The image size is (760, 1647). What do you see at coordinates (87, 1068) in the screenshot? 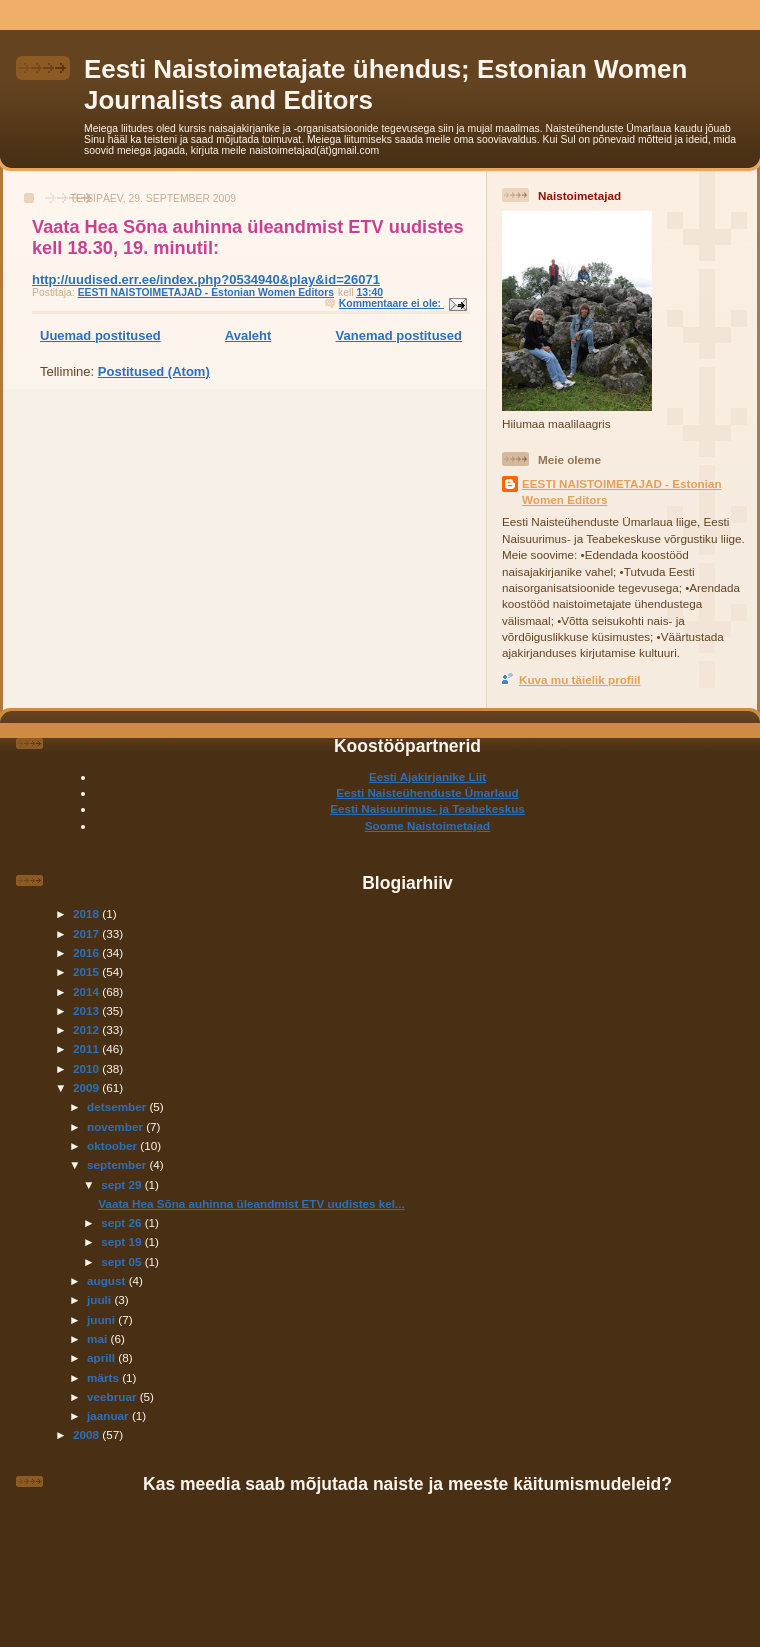
I see `2010` at bounding box center [87, 1068].